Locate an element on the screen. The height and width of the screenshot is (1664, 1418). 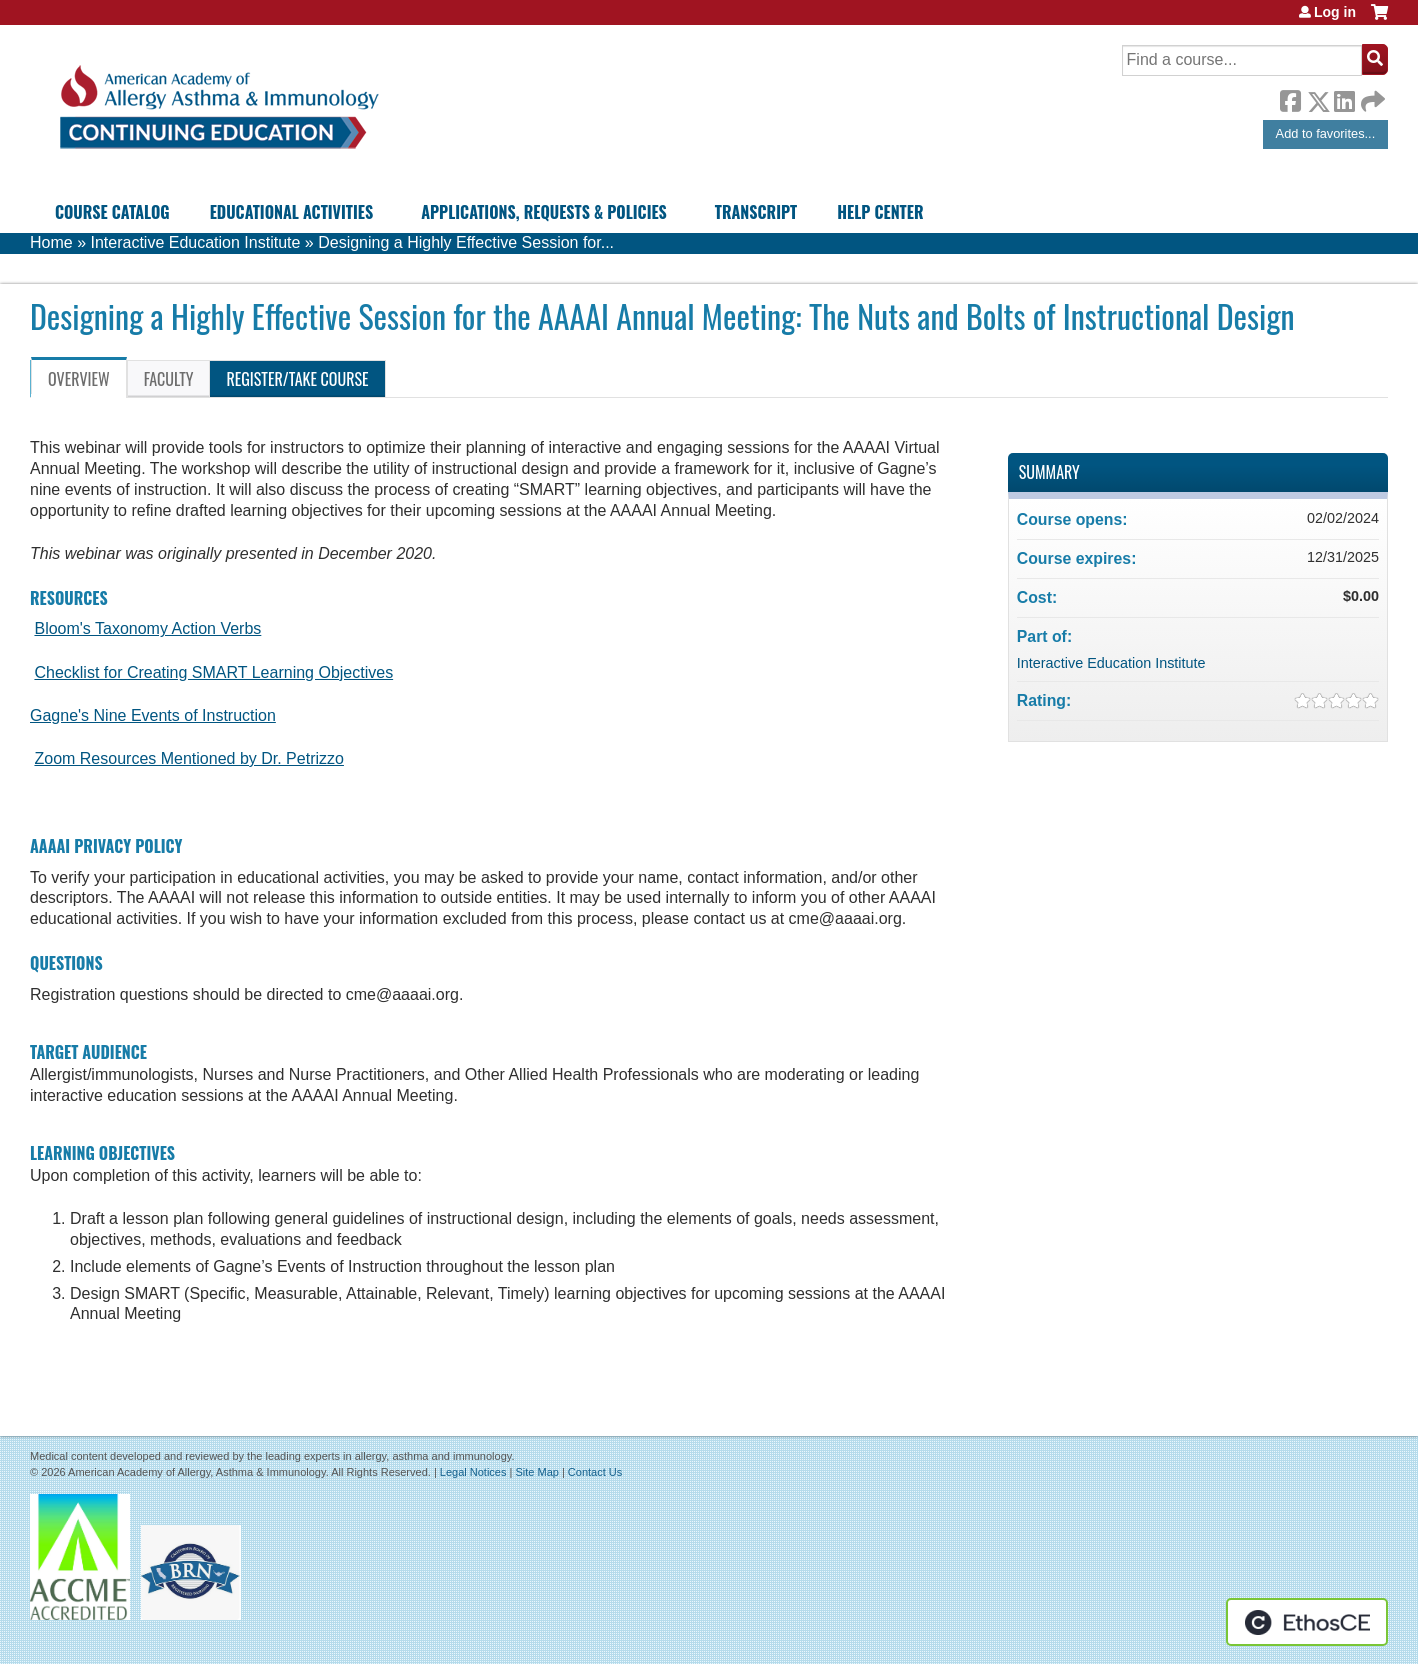
Facebook is located at coordinates (1290, 98).